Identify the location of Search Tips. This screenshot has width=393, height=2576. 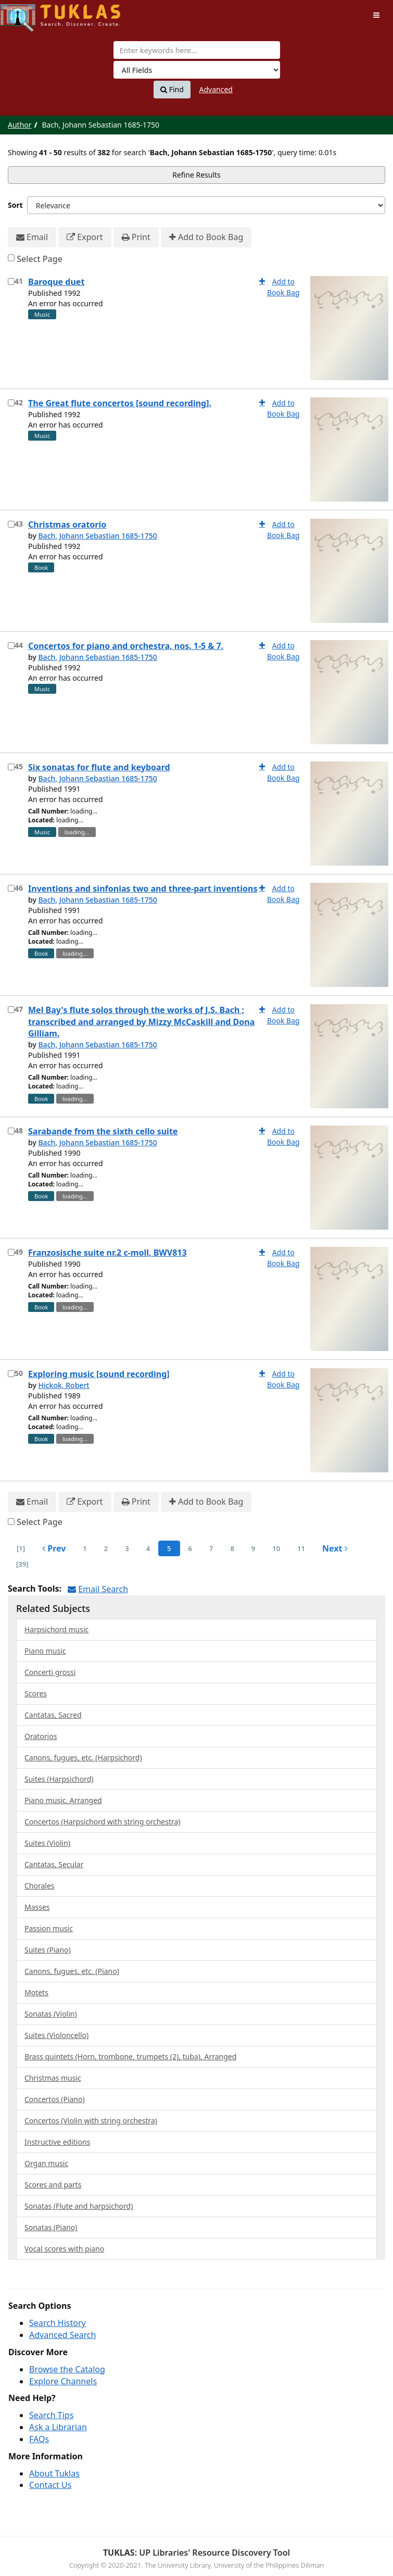
(51, 2415).